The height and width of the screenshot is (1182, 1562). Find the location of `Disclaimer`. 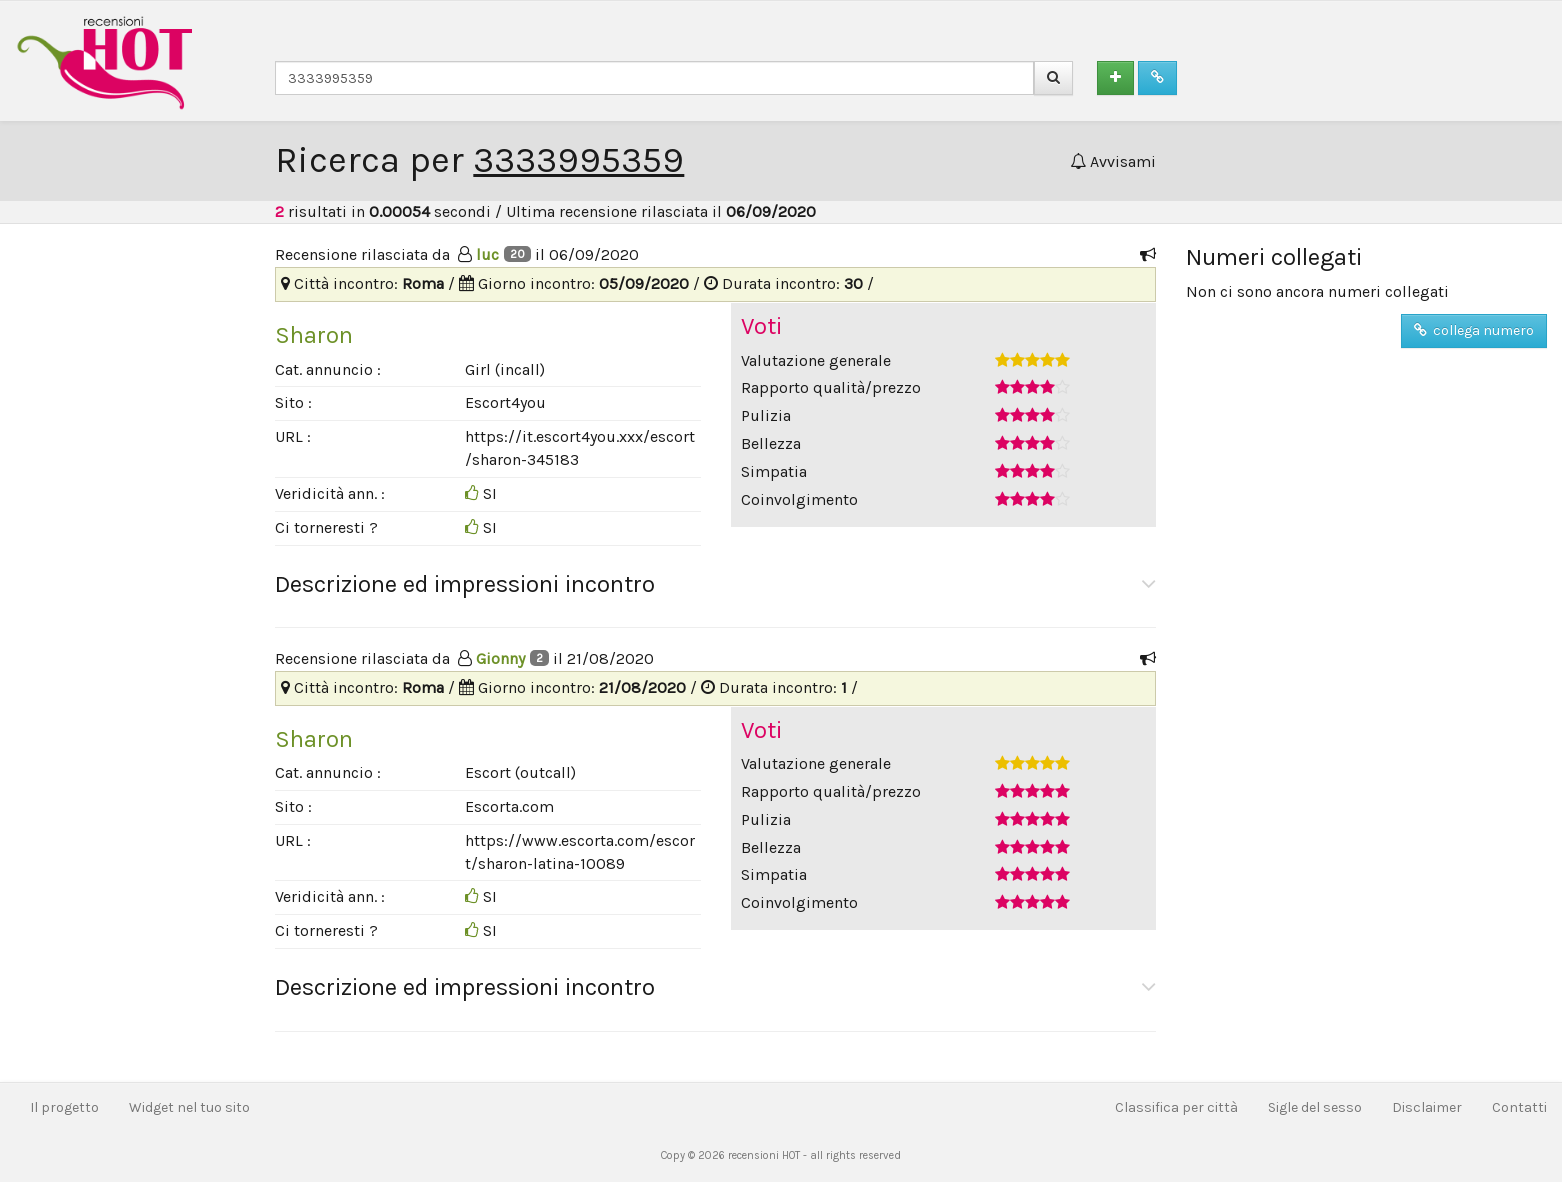

Disclaimer is located at coordinates (1427, 1107).